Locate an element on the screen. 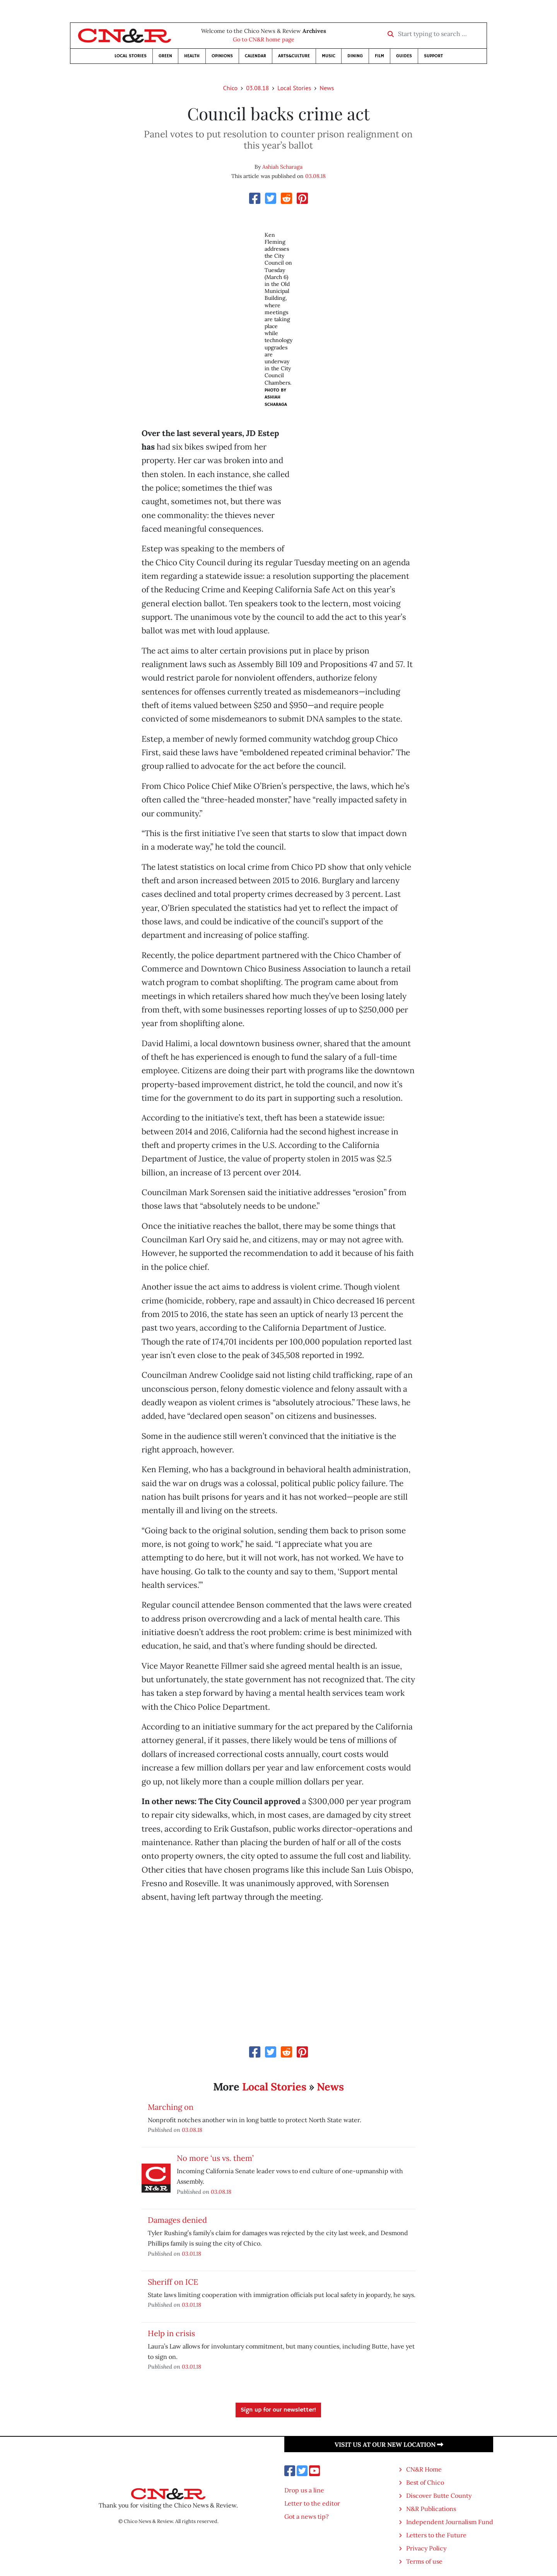  Chico is located at coordinates (230, 88).